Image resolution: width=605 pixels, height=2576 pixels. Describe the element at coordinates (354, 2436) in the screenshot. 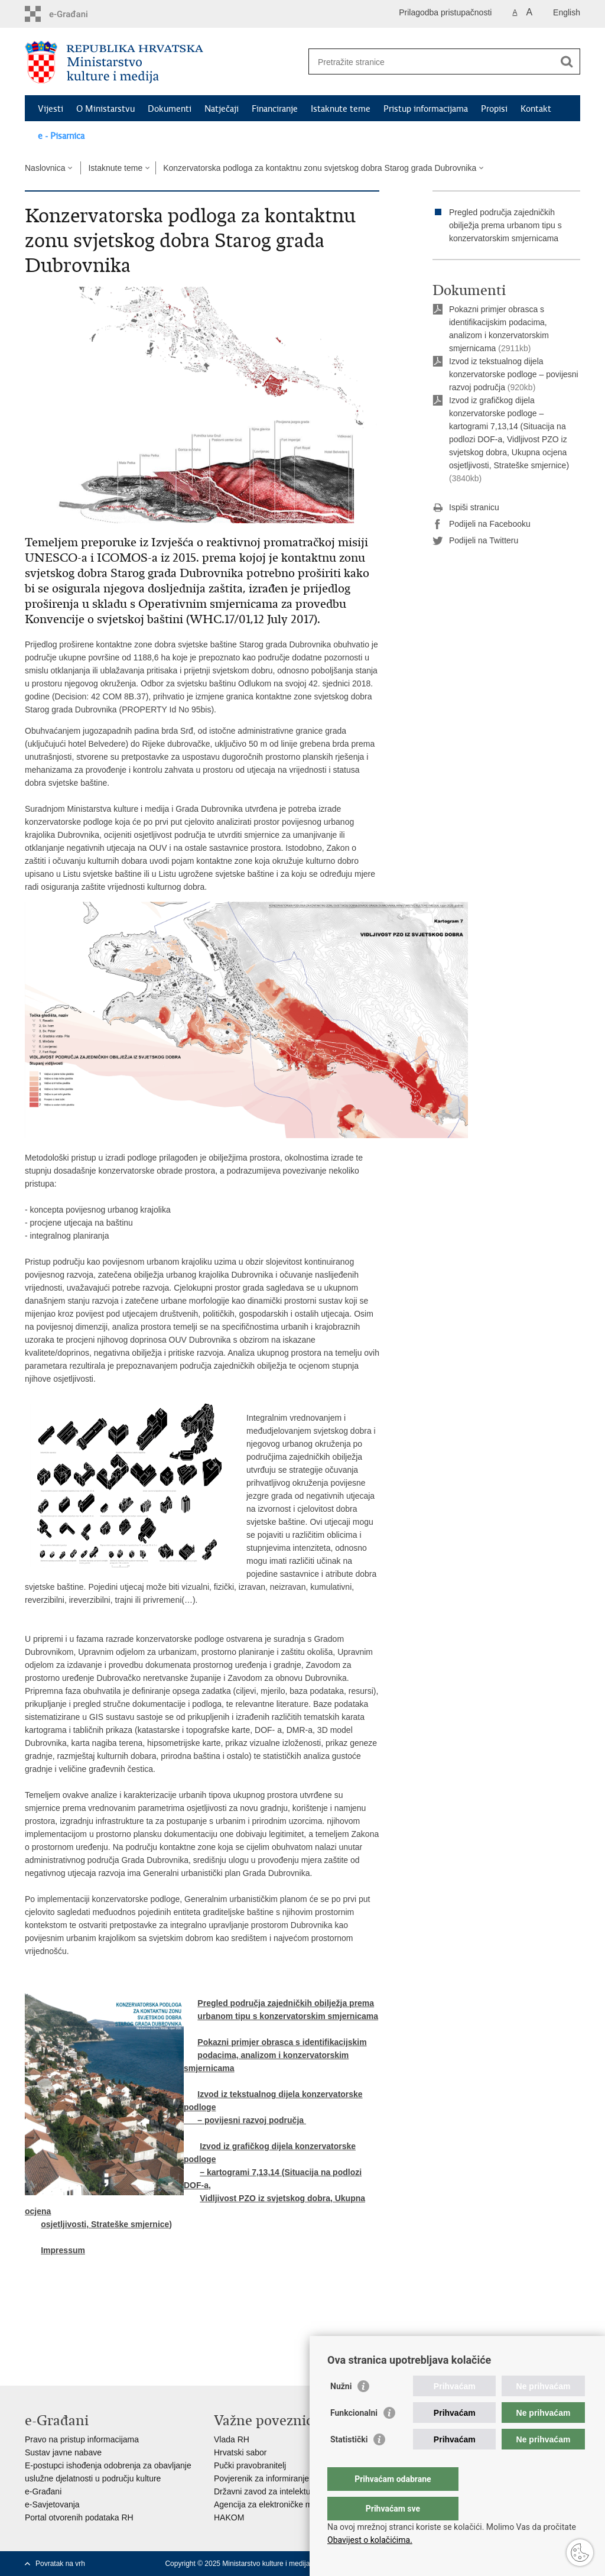

I see `Funkcionalni` at that location.